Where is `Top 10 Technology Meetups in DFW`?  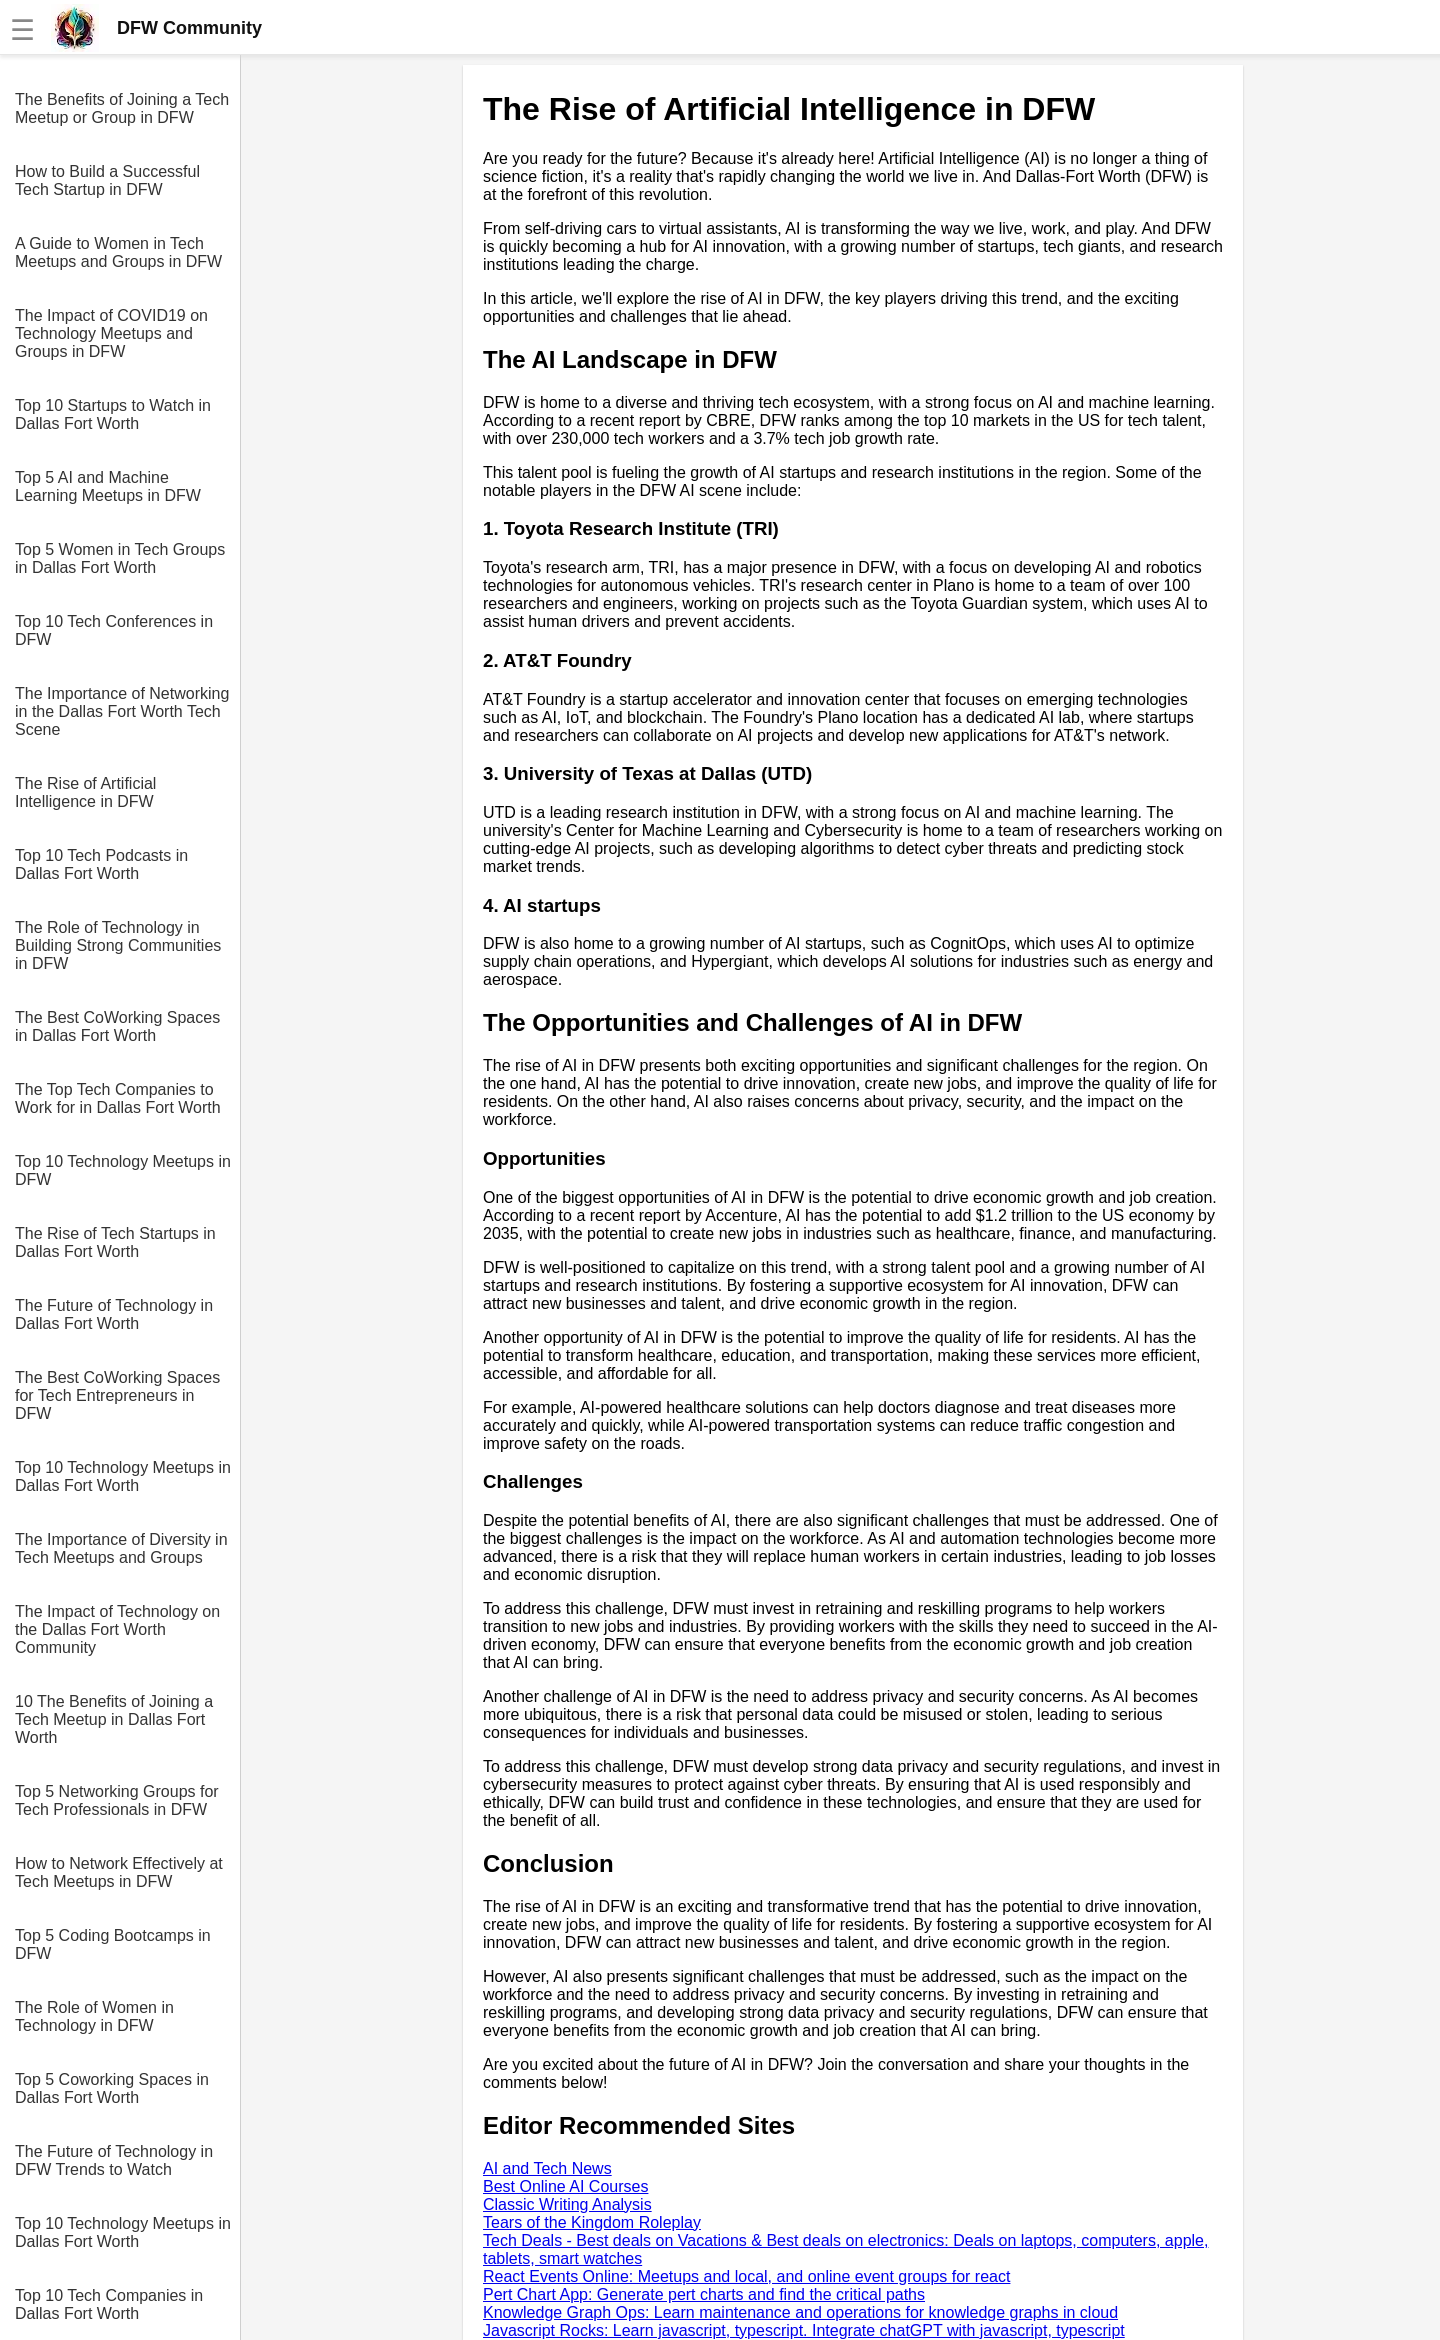
Top 10 Technology Meetups in DFW is located at coordinates (123, 1170).